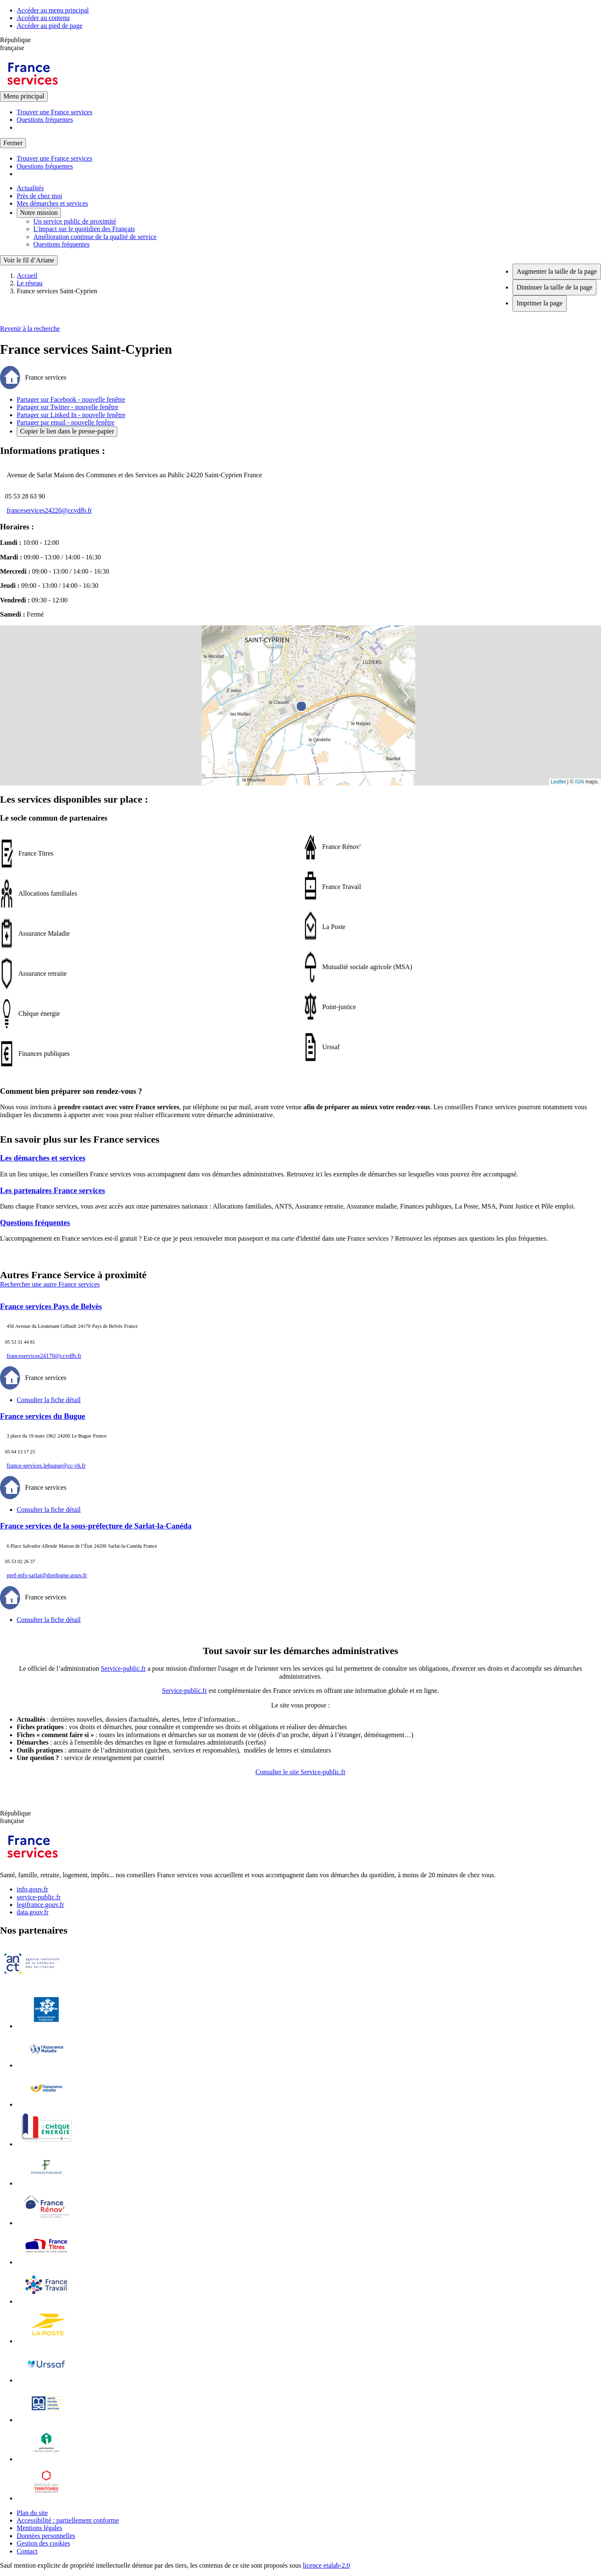 This screenshot has height=2576, width=601. I want to click on service-public.fr, so click(39, 1897).